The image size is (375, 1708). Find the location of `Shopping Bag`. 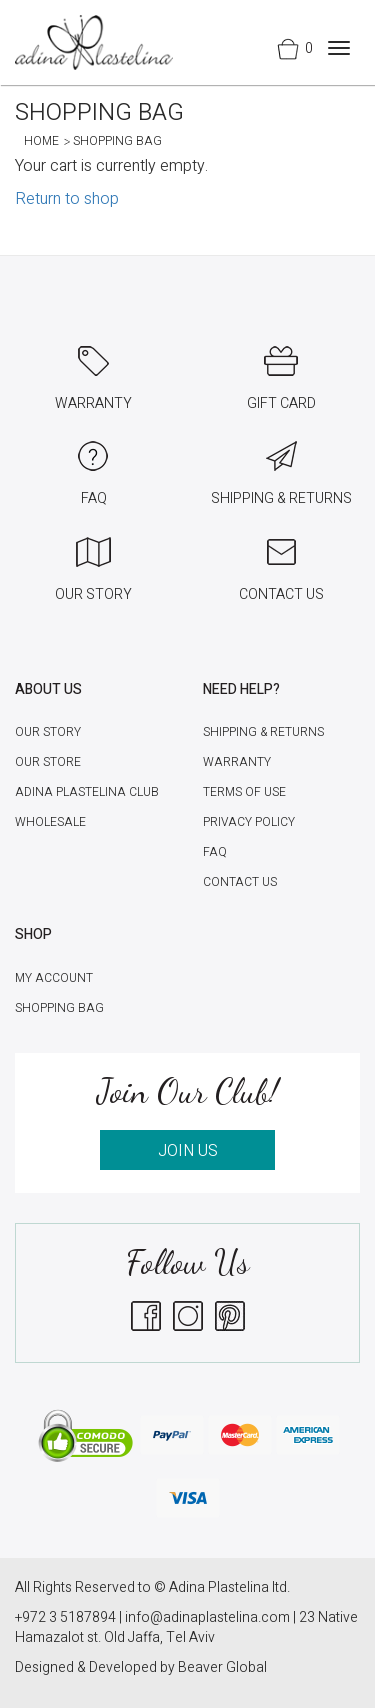

Shopping Bag is located at coordinates (59, 1008).